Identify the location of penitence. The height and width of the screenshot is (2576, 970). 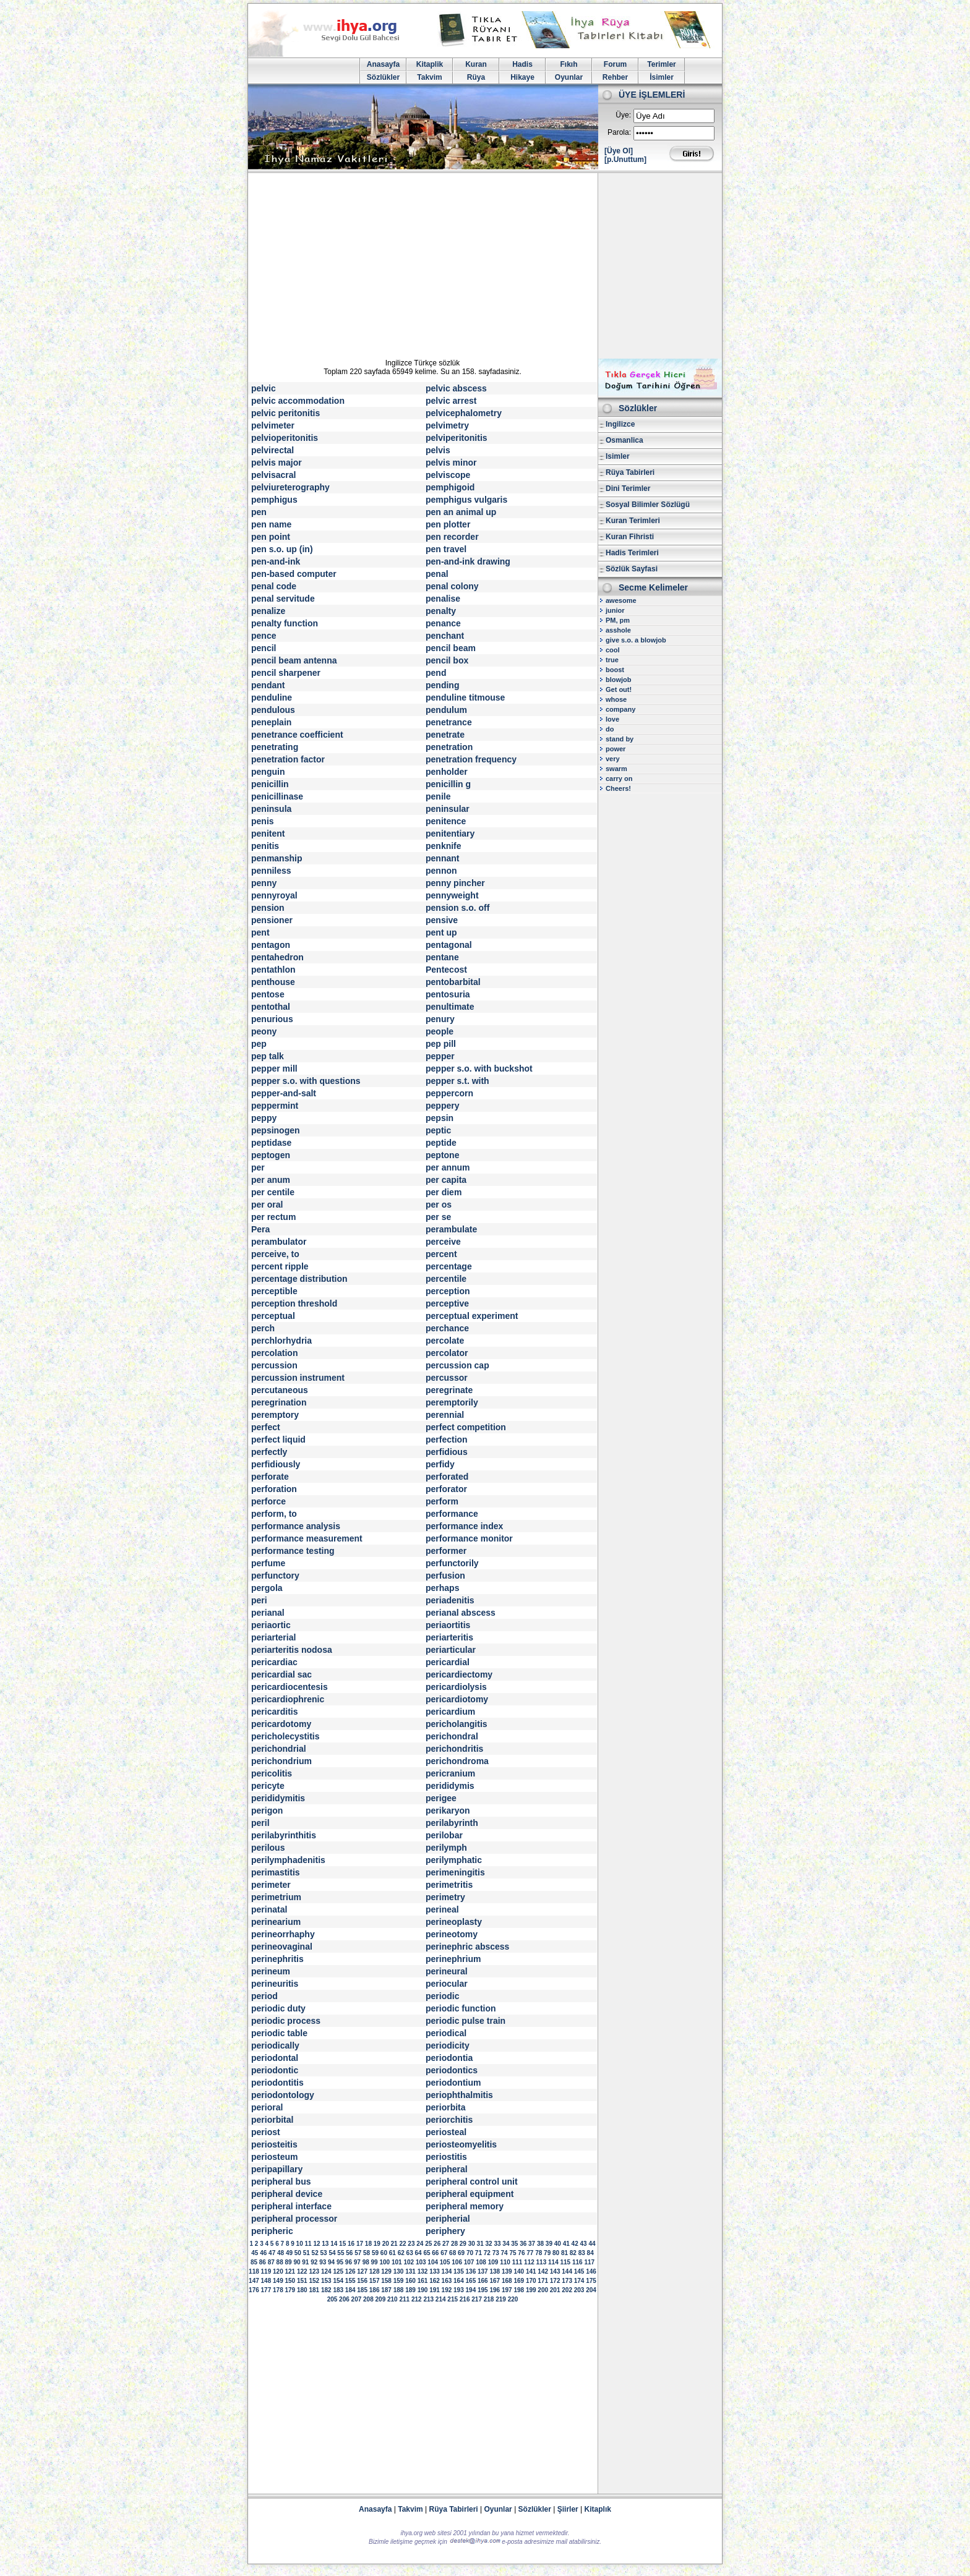
(446, 821).